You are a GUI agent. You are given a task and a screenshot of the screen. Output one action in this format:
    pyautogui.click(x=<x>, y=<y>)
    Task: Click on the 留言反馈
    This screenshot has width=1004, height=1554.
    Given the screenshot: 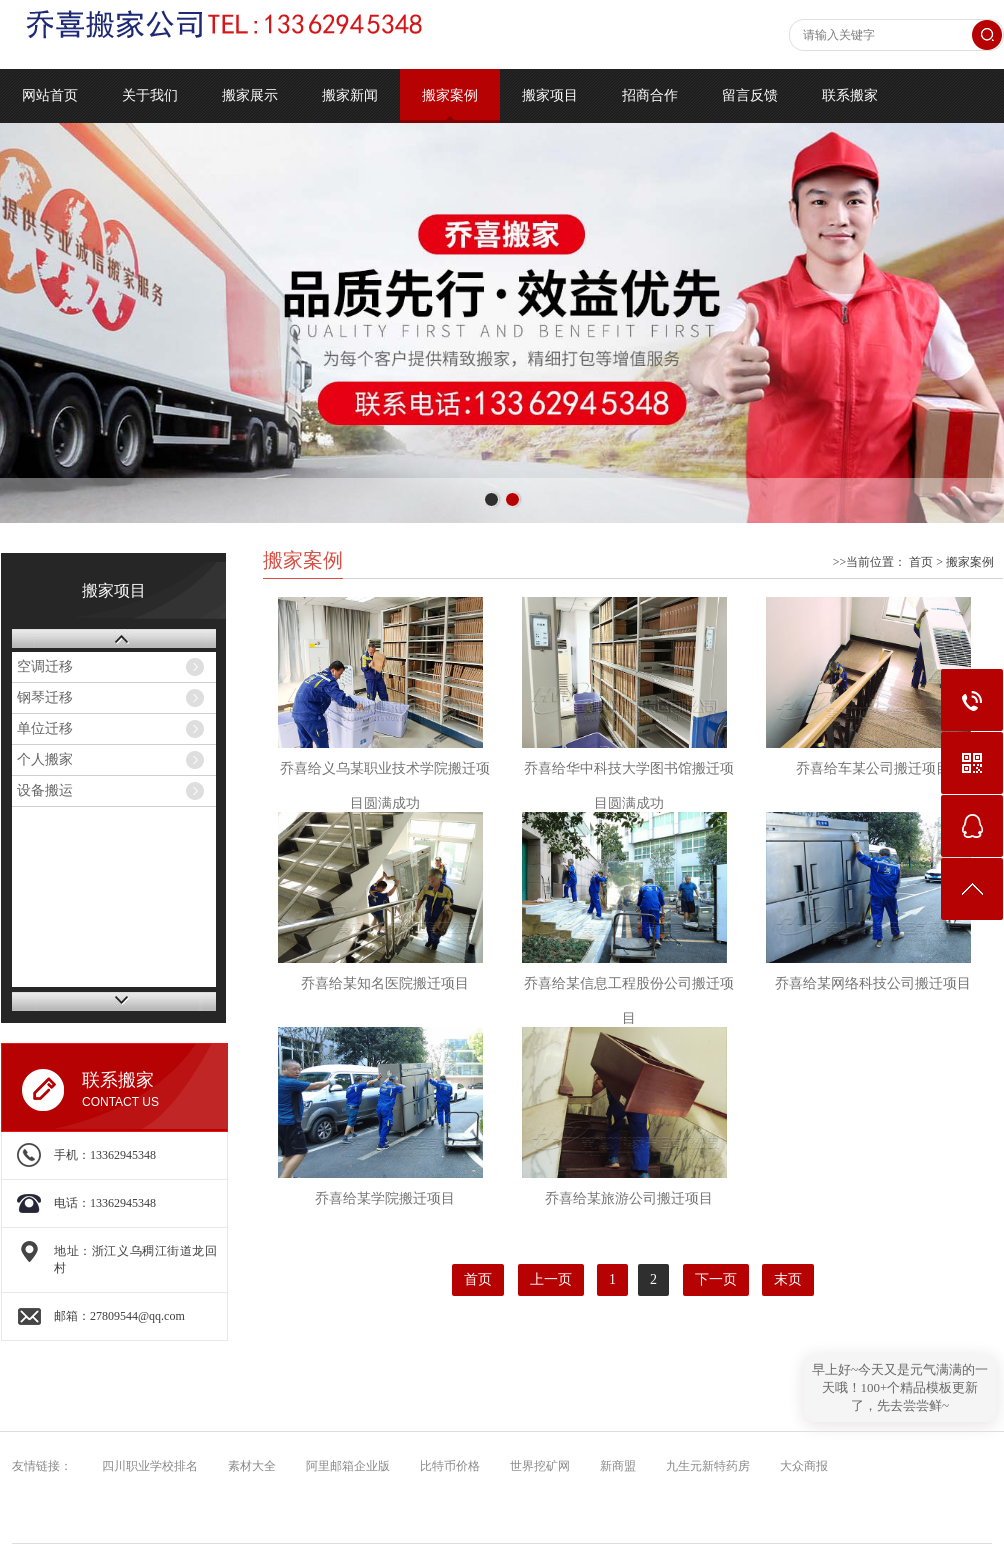 What is the action you would take?
    pyautogui.click(x=750, y=95)
    